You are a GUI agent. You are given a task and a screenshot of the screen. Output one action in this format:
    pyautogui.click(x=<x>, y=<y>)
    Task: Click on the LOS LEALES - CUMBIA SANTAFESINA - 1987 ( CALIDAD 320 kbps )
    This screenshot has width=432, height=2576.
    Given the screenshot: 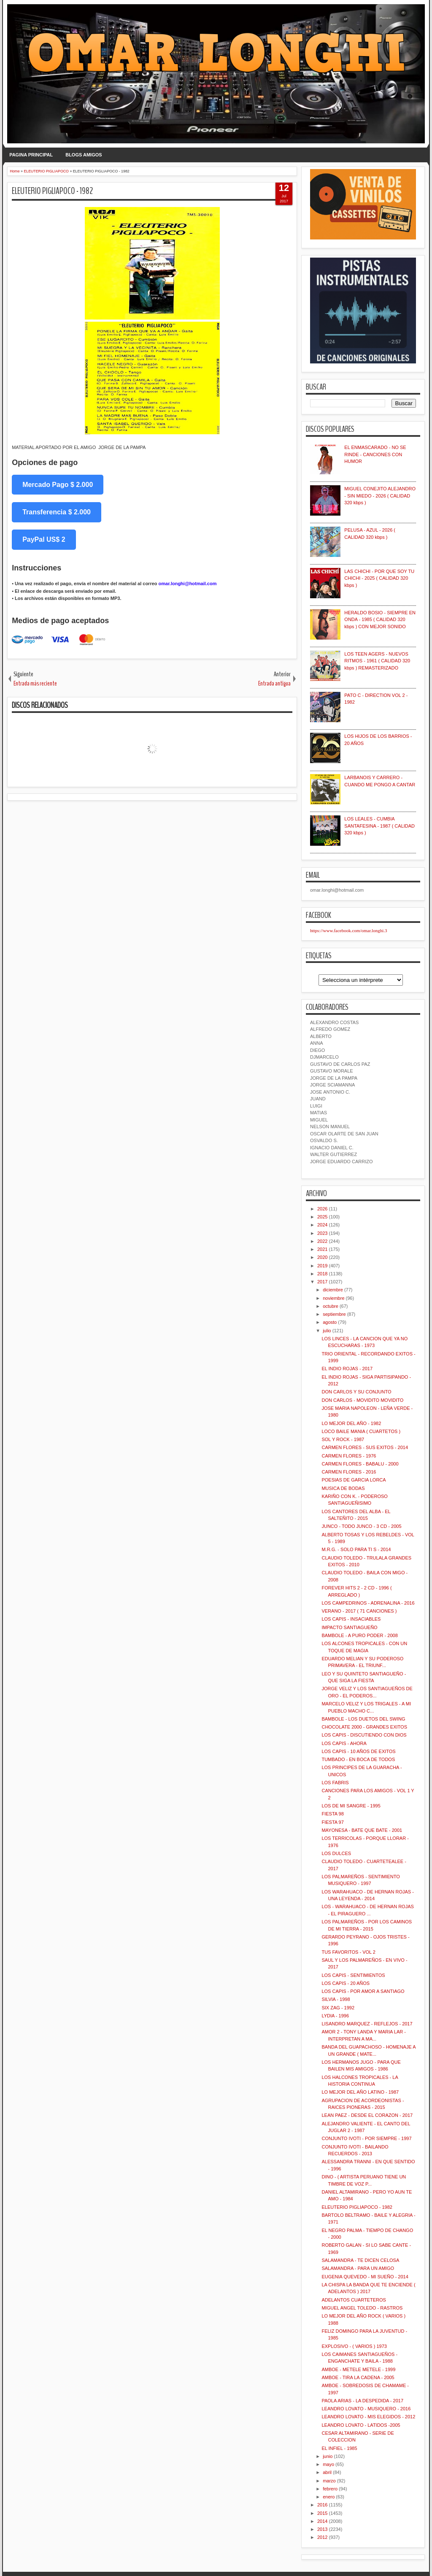 What is the action you would take?
    pyautogui.click(x=379, y=825)
    